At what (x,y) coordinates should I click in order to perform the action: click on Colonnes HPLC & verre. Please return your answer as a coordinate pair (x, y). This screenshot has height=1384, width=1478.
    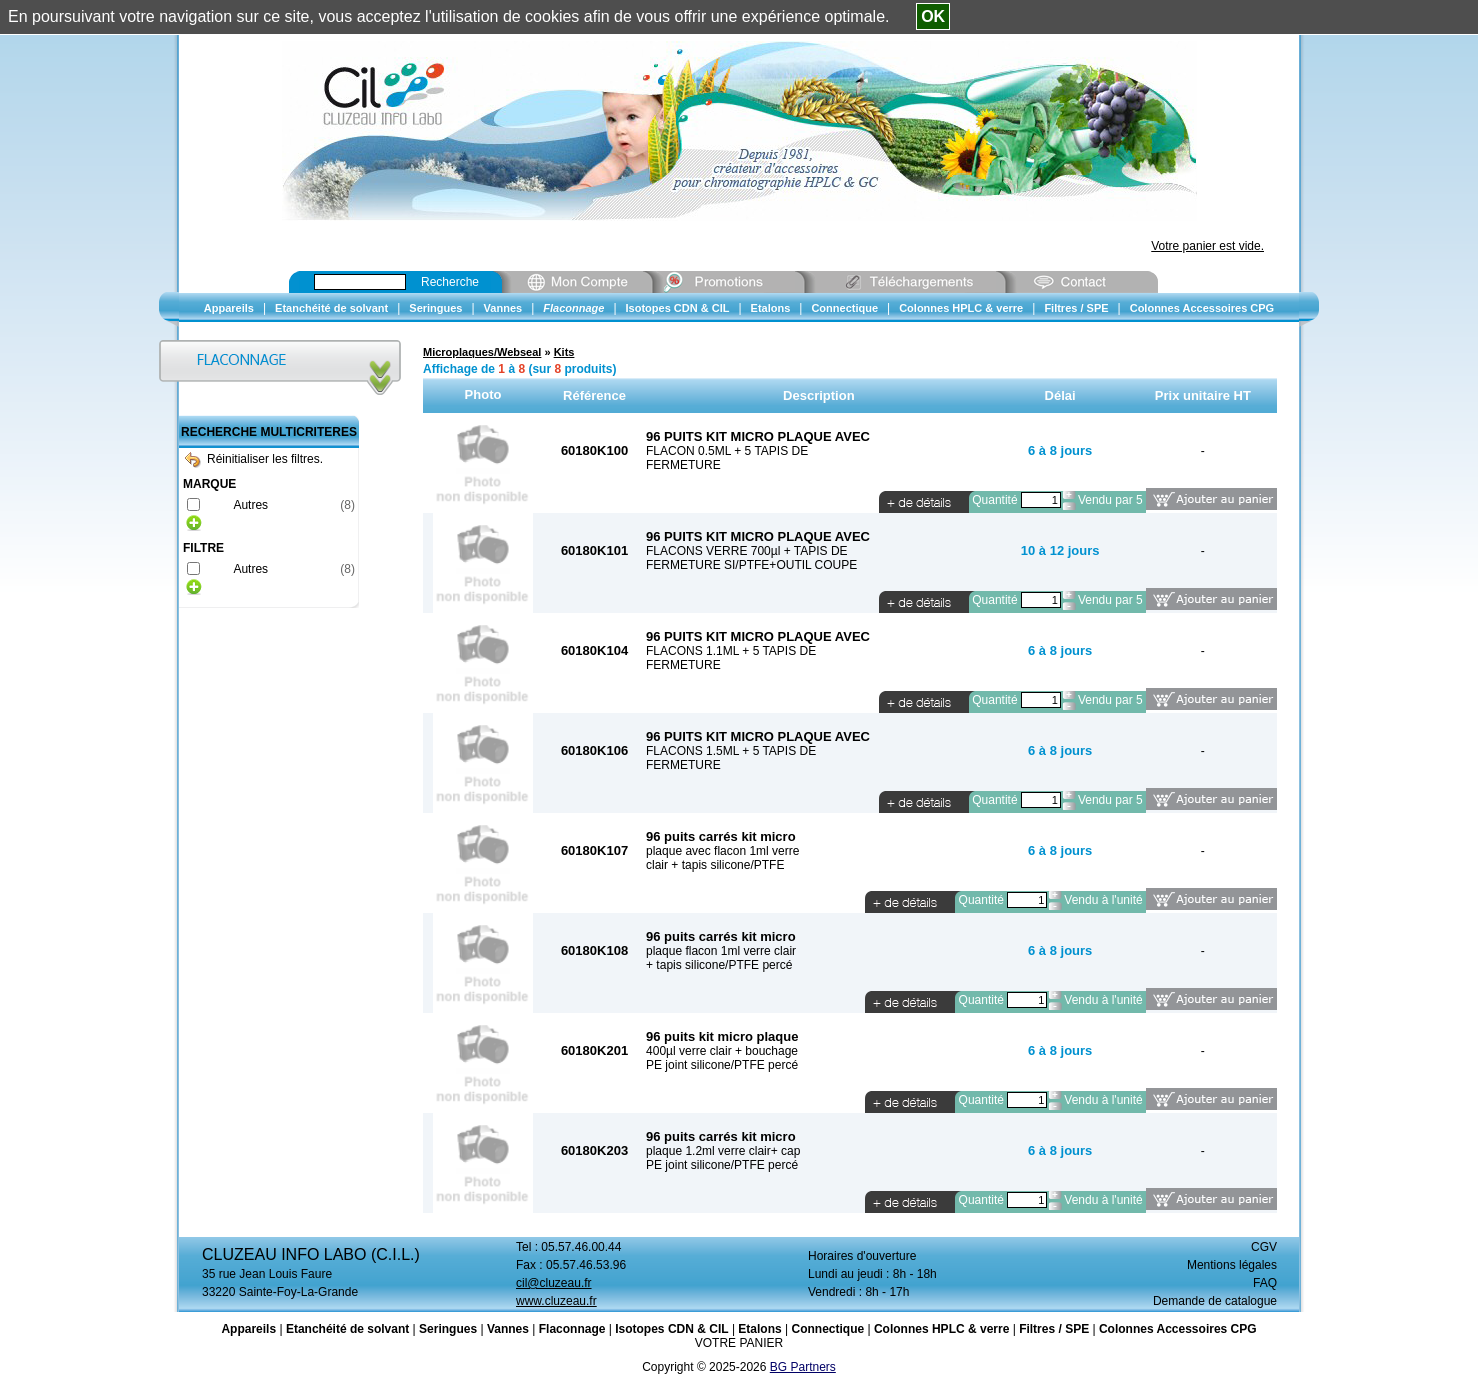
    Looking at the image, I should click on (941, 1329).